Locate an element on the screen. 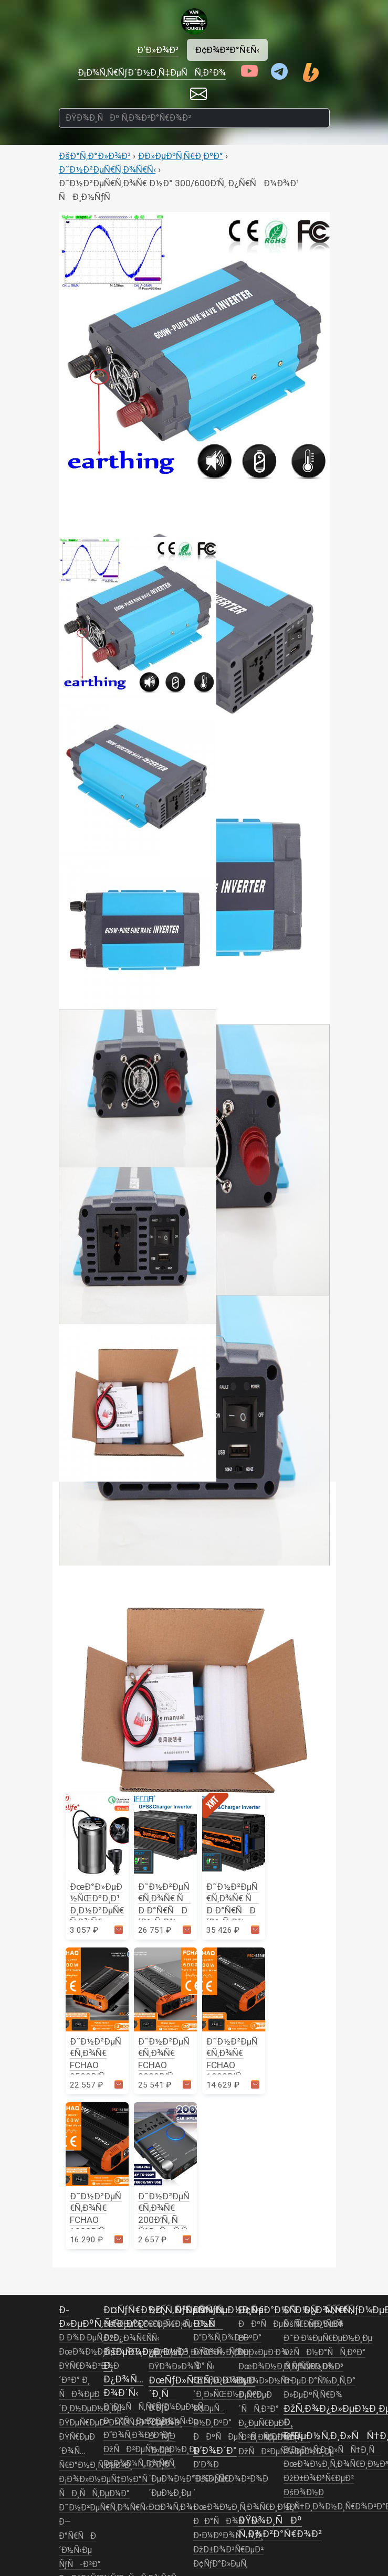  Ð­Ð»ÐµÐºÑ‚Ñ€Ð¸ÐºÐ° is located at coordinates (180, 156).